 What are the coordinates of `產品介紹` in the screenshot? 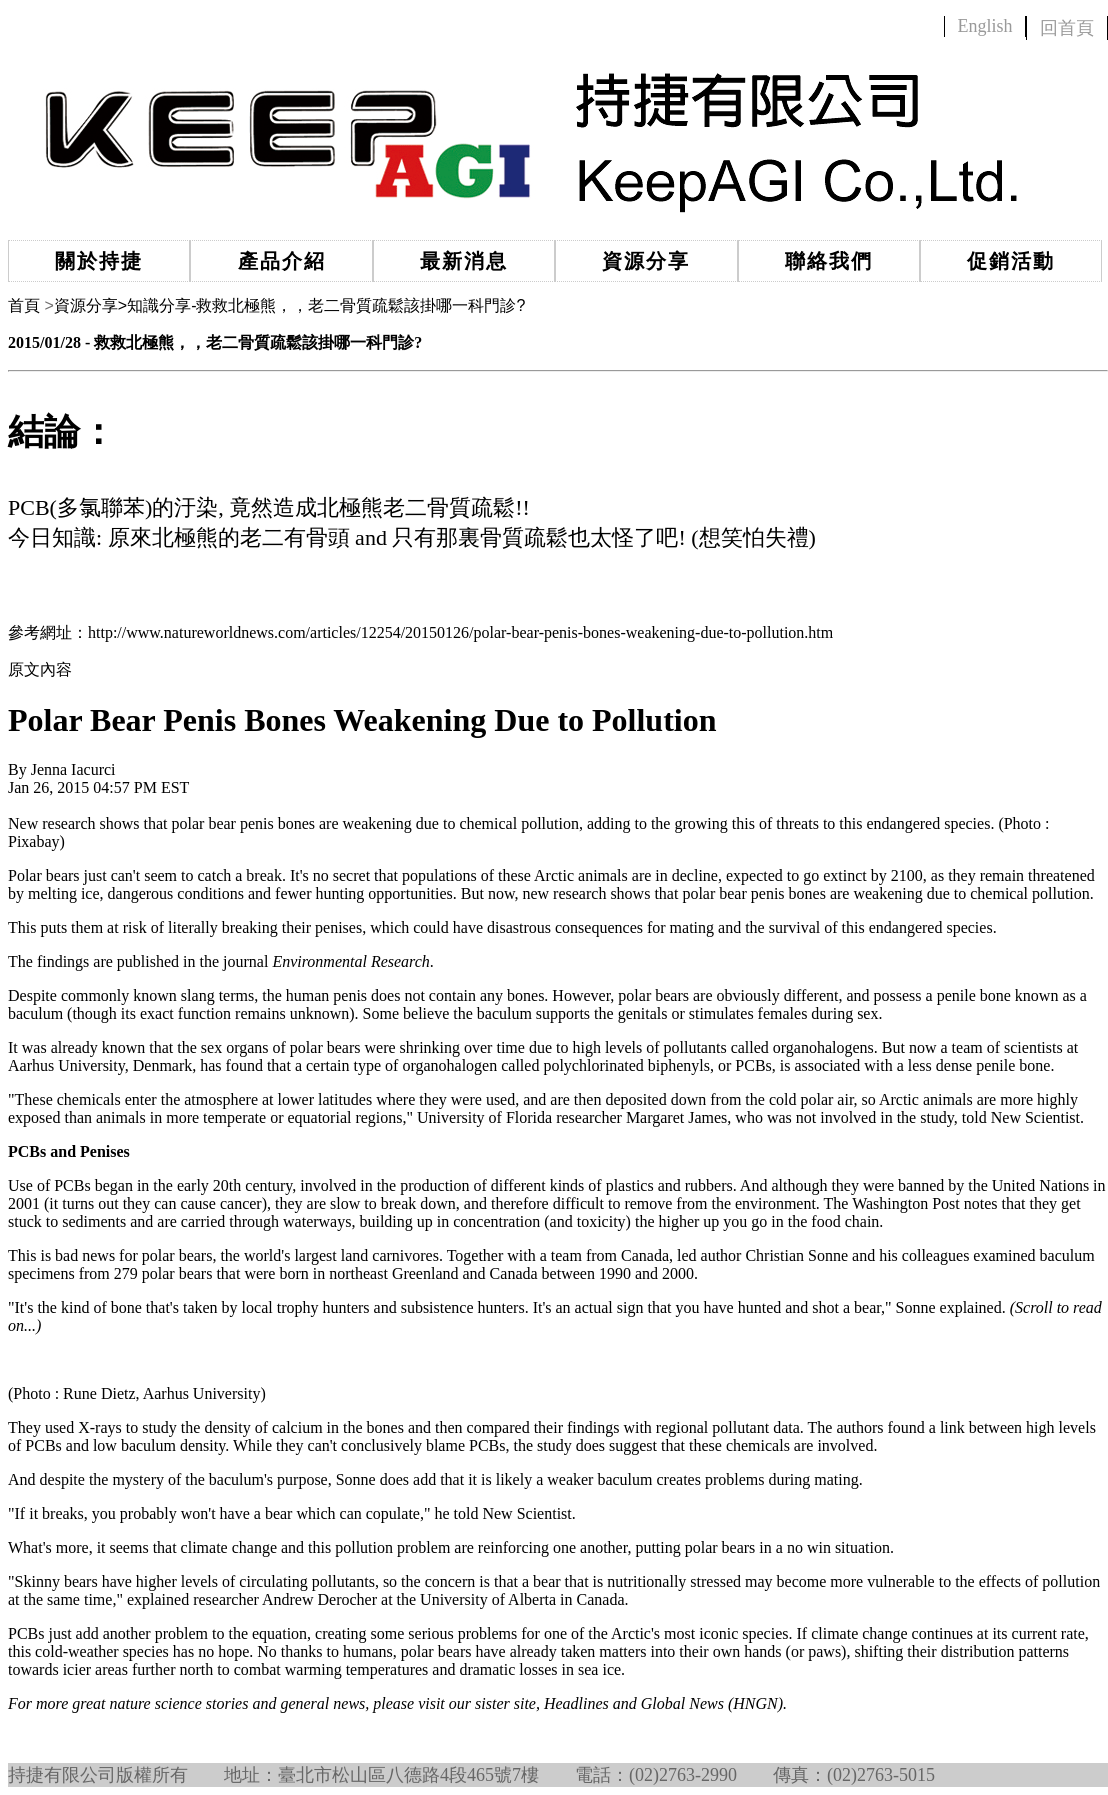 It's located at (282, 261).